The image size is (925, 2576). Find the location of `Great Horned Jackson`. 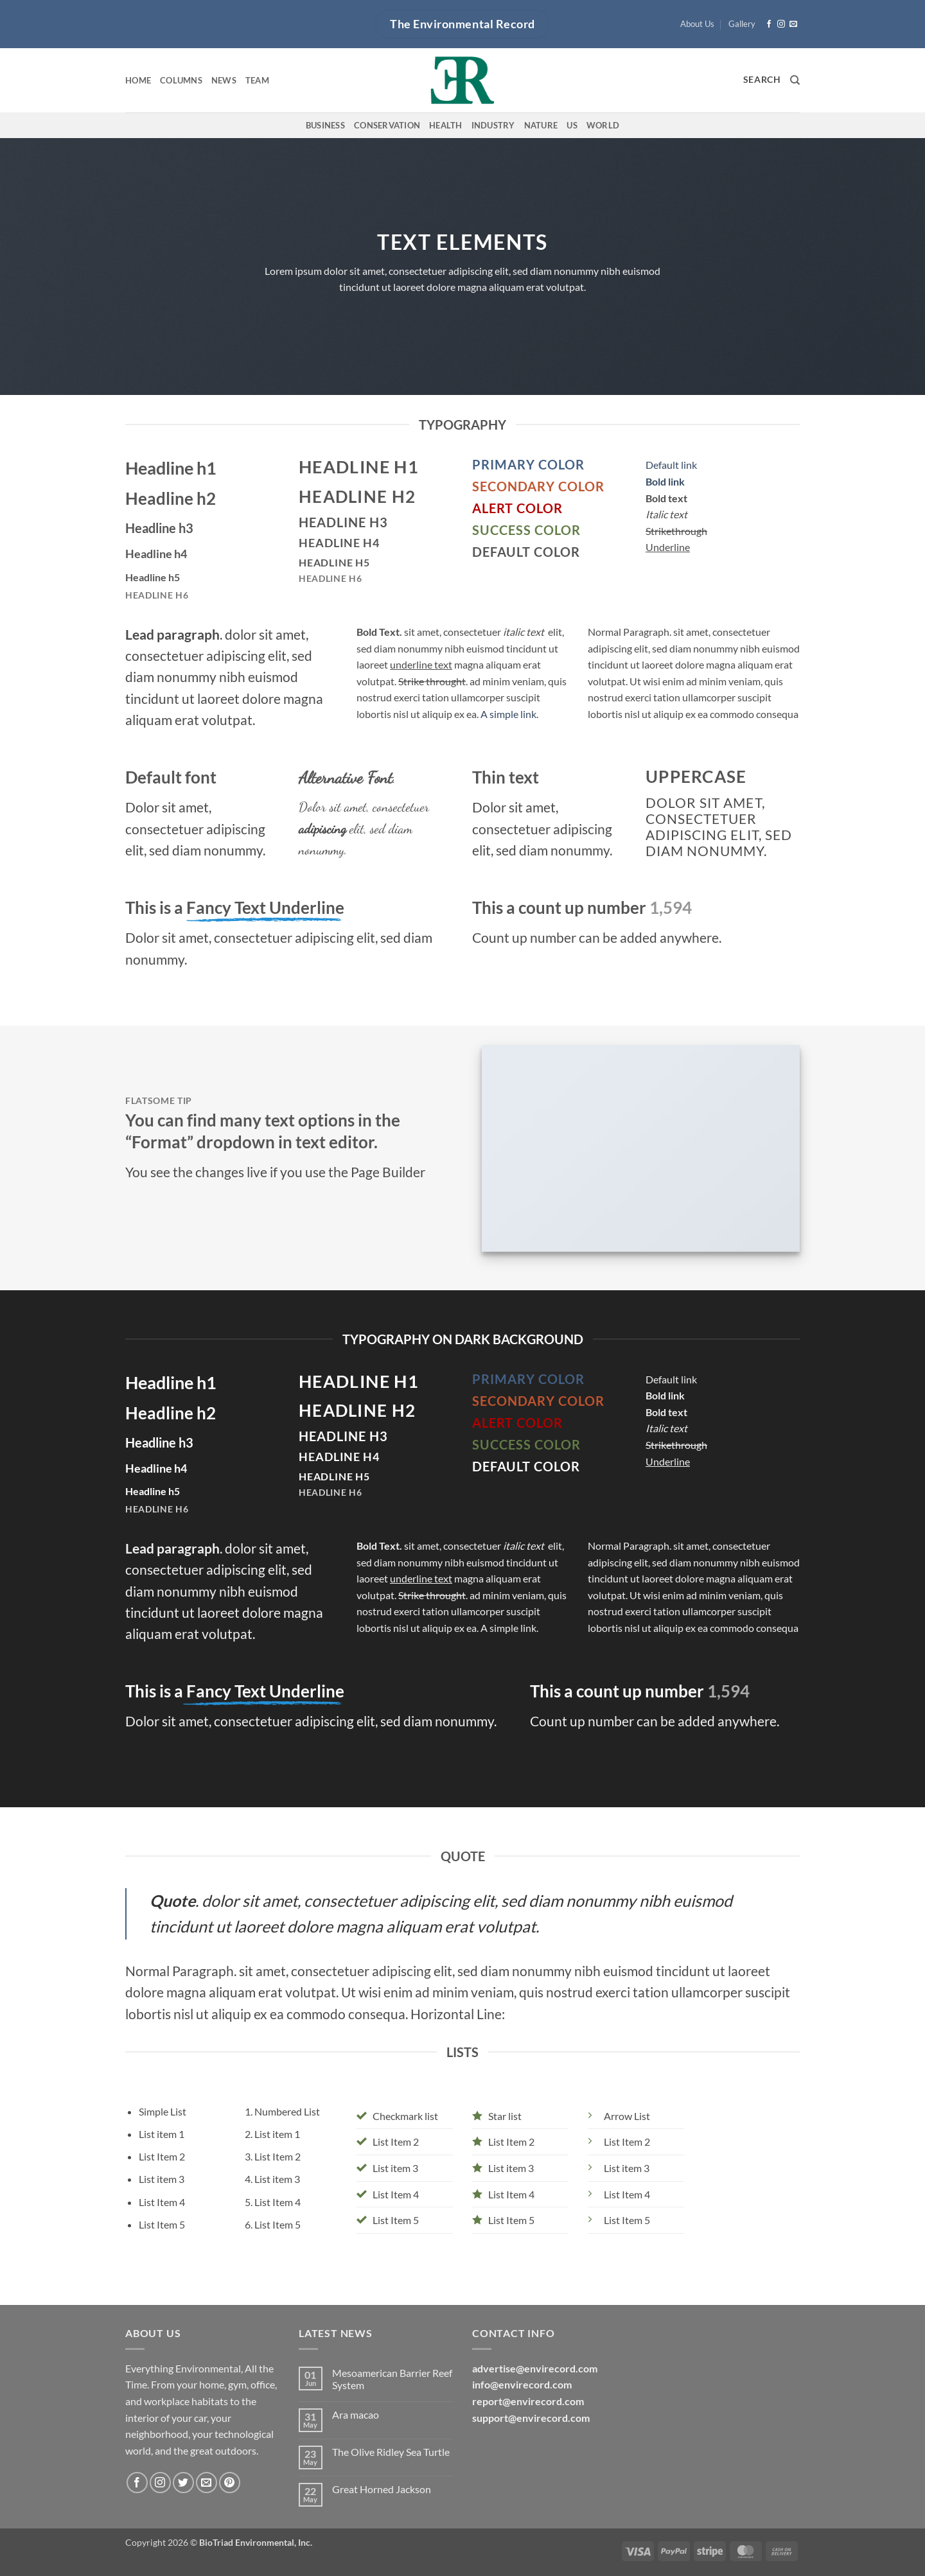

Great Horned Jackson is located at coordinates (381, 2489).